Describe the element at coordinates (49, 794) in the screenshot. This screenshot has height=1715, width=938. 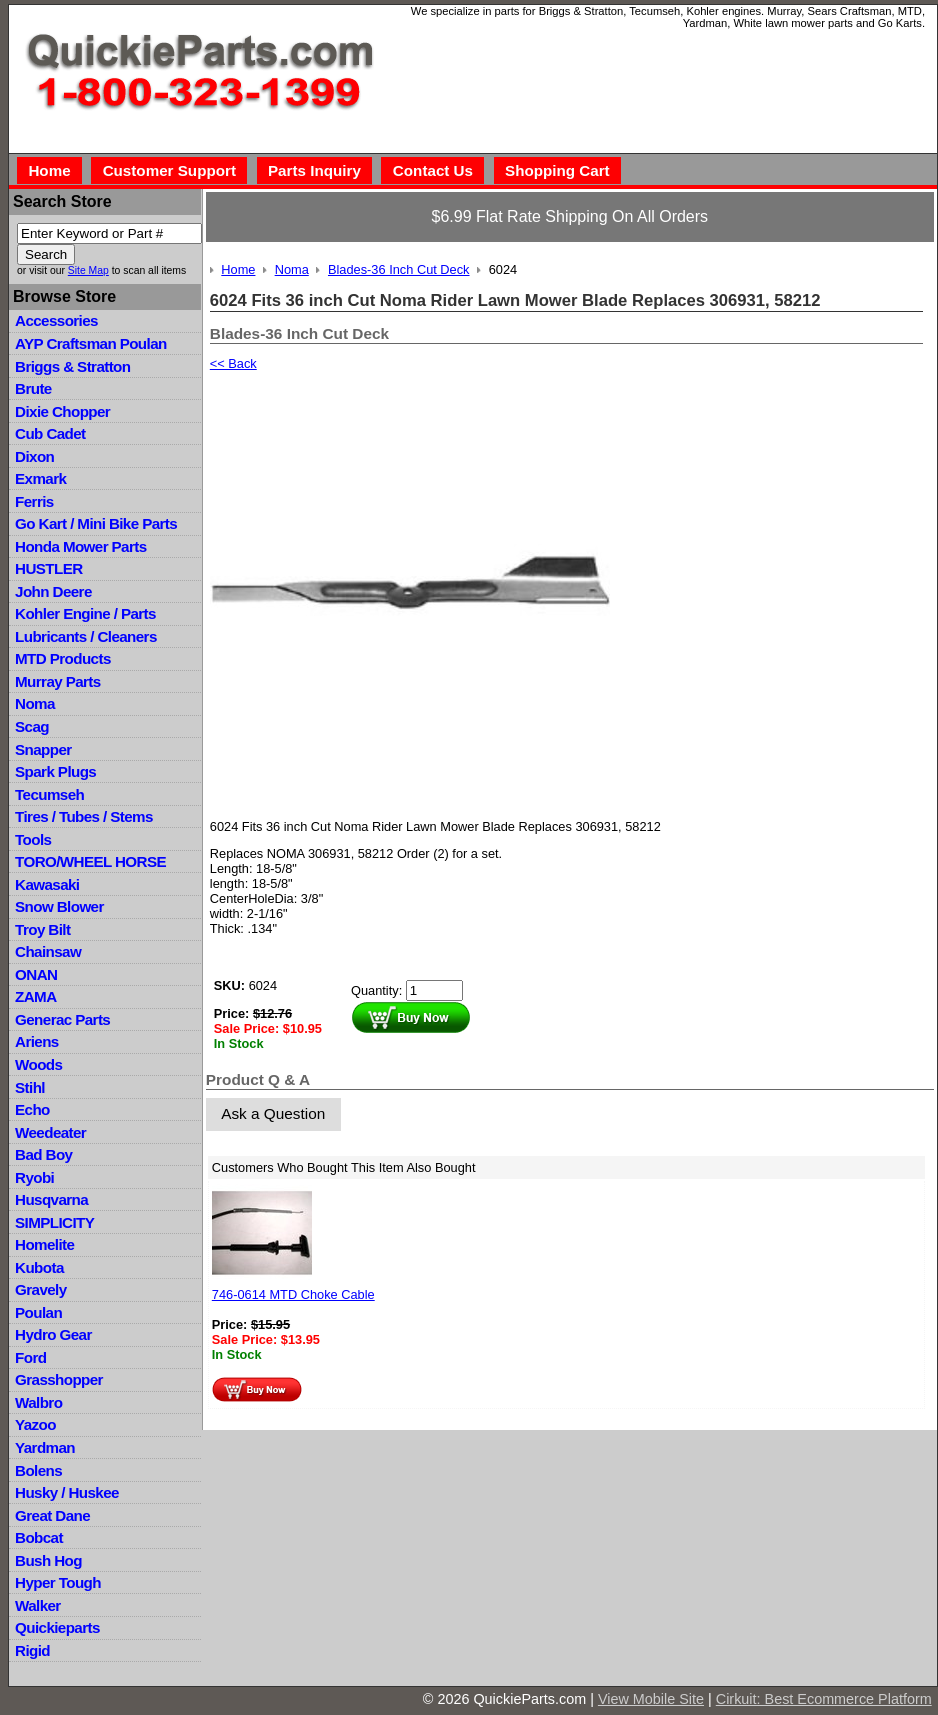
I see `Tecumseh` at that location.